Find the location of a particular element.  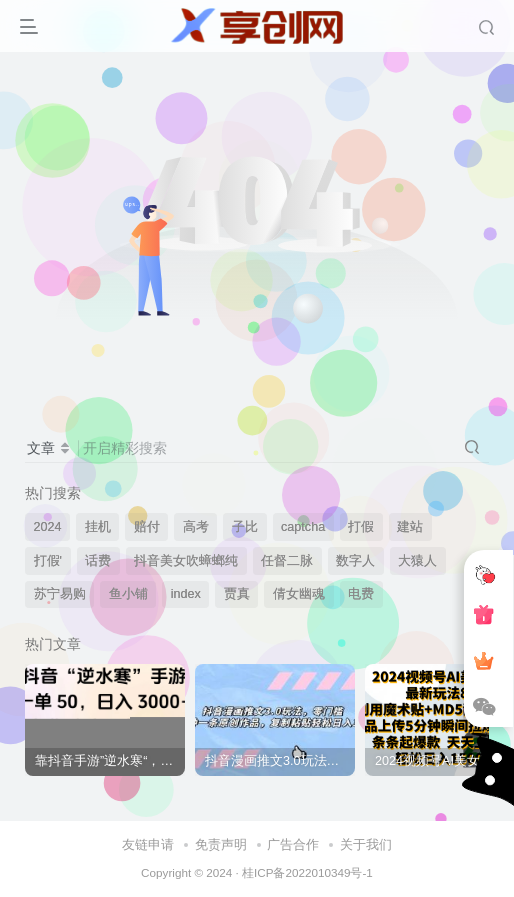

打假' is located at coordinates (48, 561).